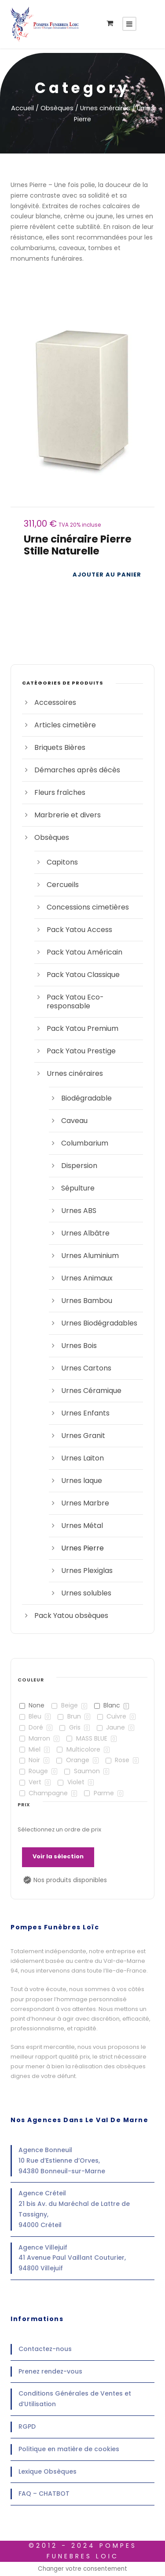  What do you see at coordinates (90, 1256) in the screenshot?
I see `Urnes Aluminium` at bounding box center [90, 1256].